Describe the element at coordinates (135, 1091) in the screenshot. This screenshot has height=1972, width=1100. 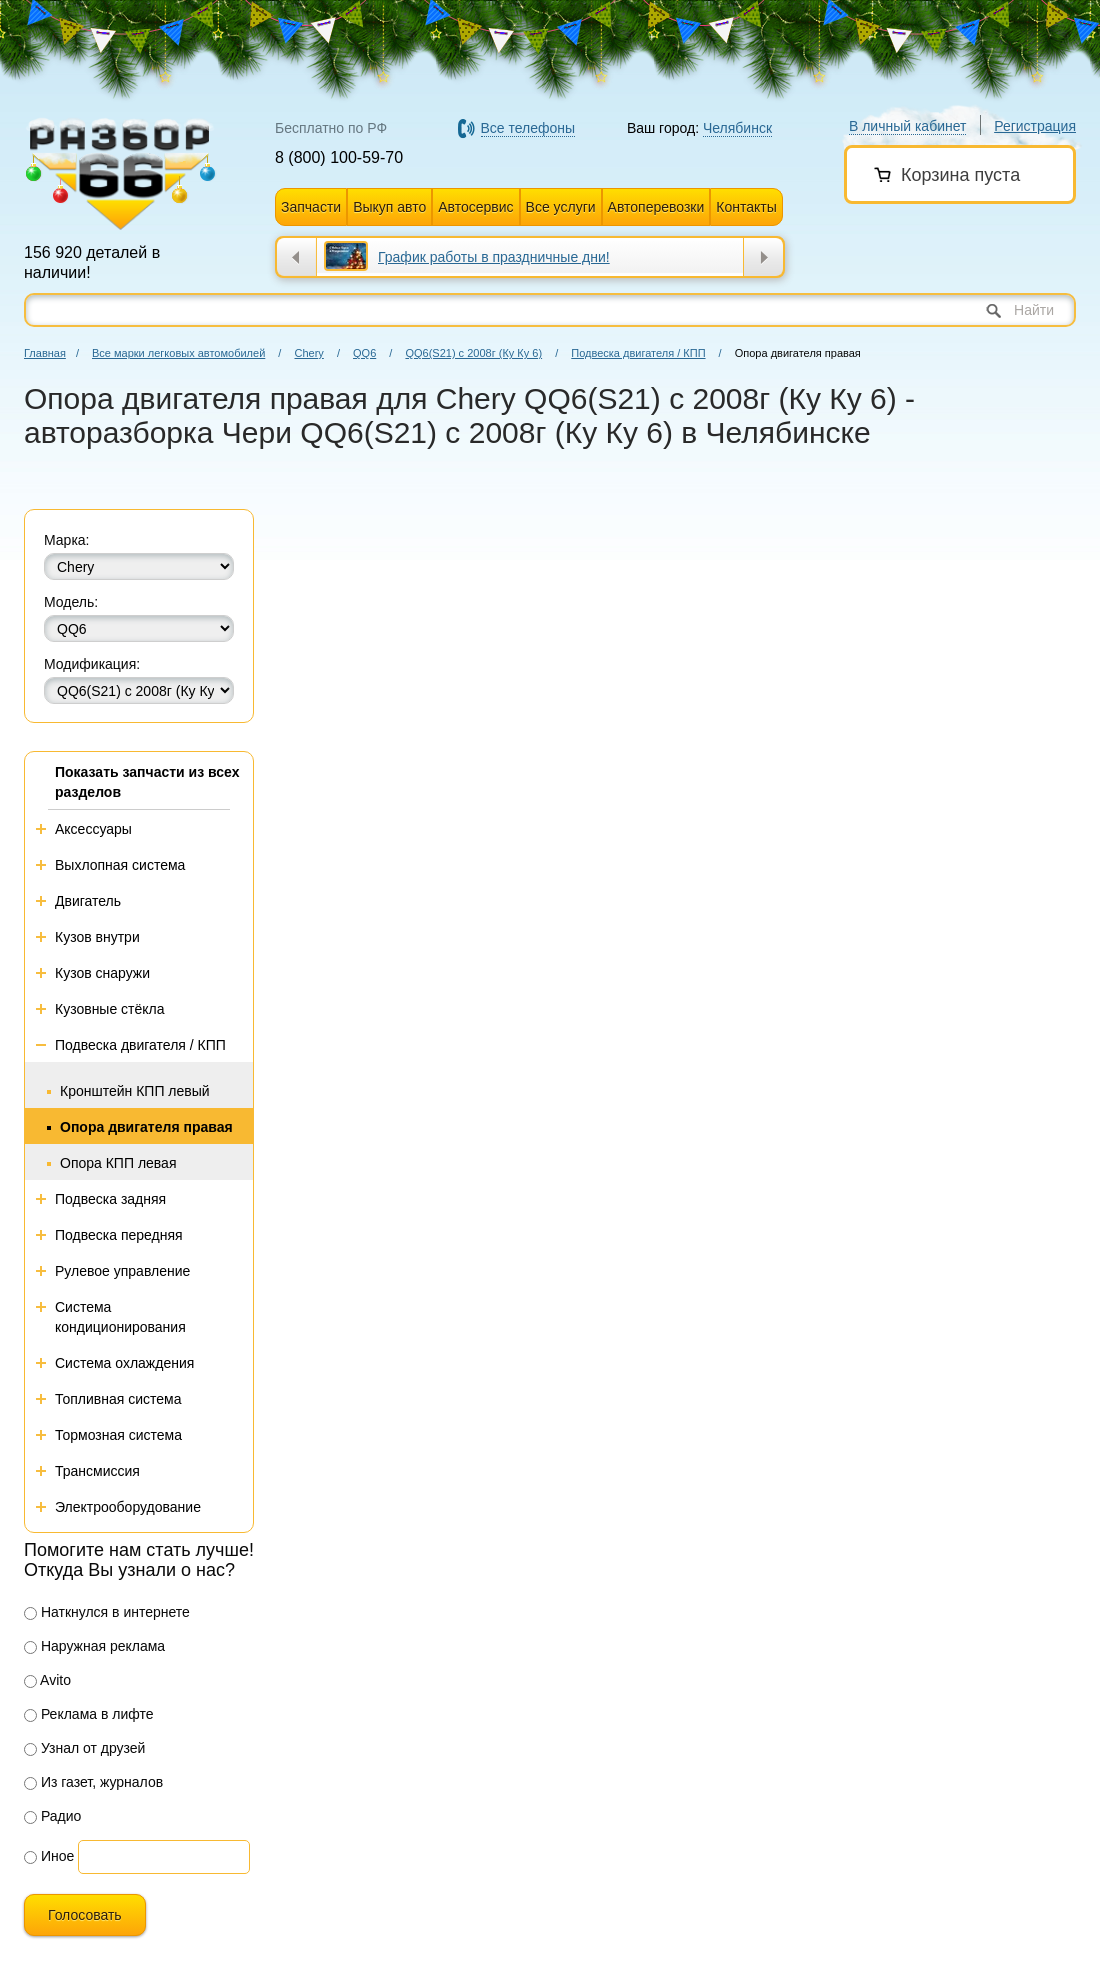
I see `Кронштейн КПП левый` at that location.